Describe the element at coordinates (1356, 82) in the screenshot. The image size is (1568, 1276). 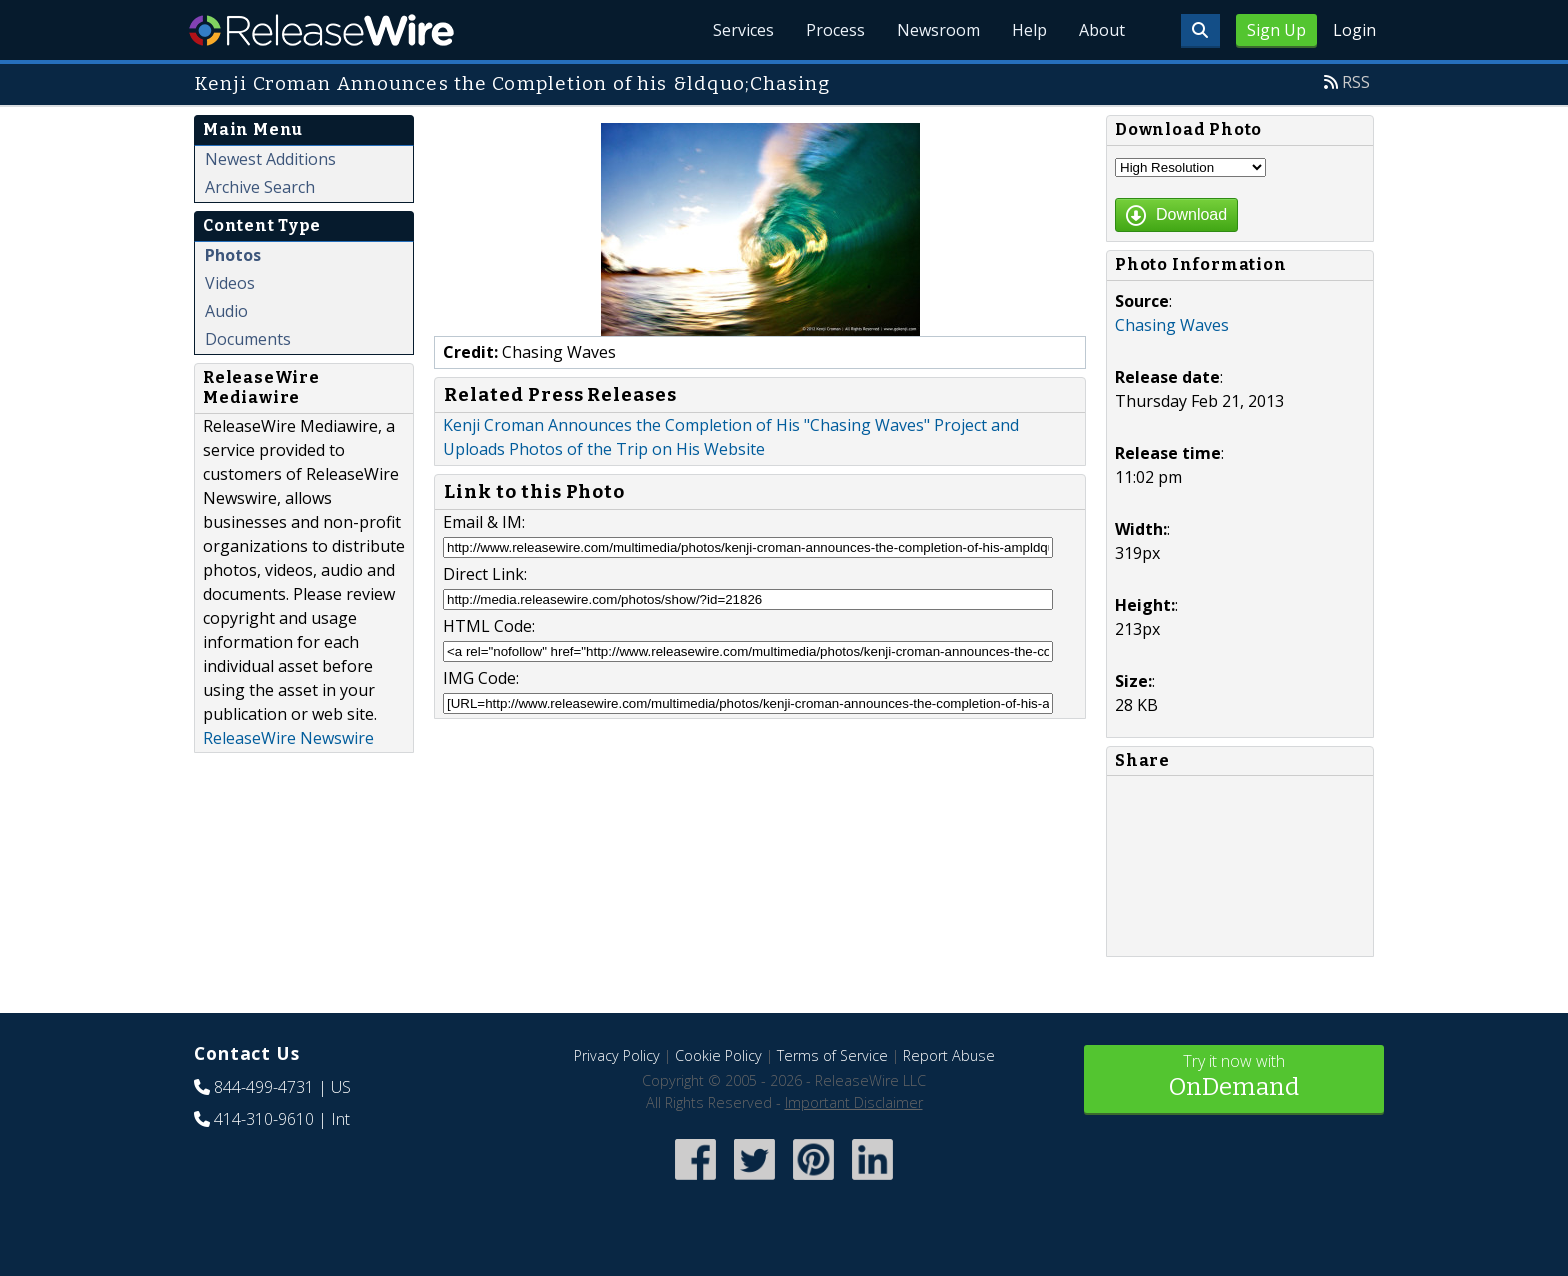
I see `RSS` at that location.